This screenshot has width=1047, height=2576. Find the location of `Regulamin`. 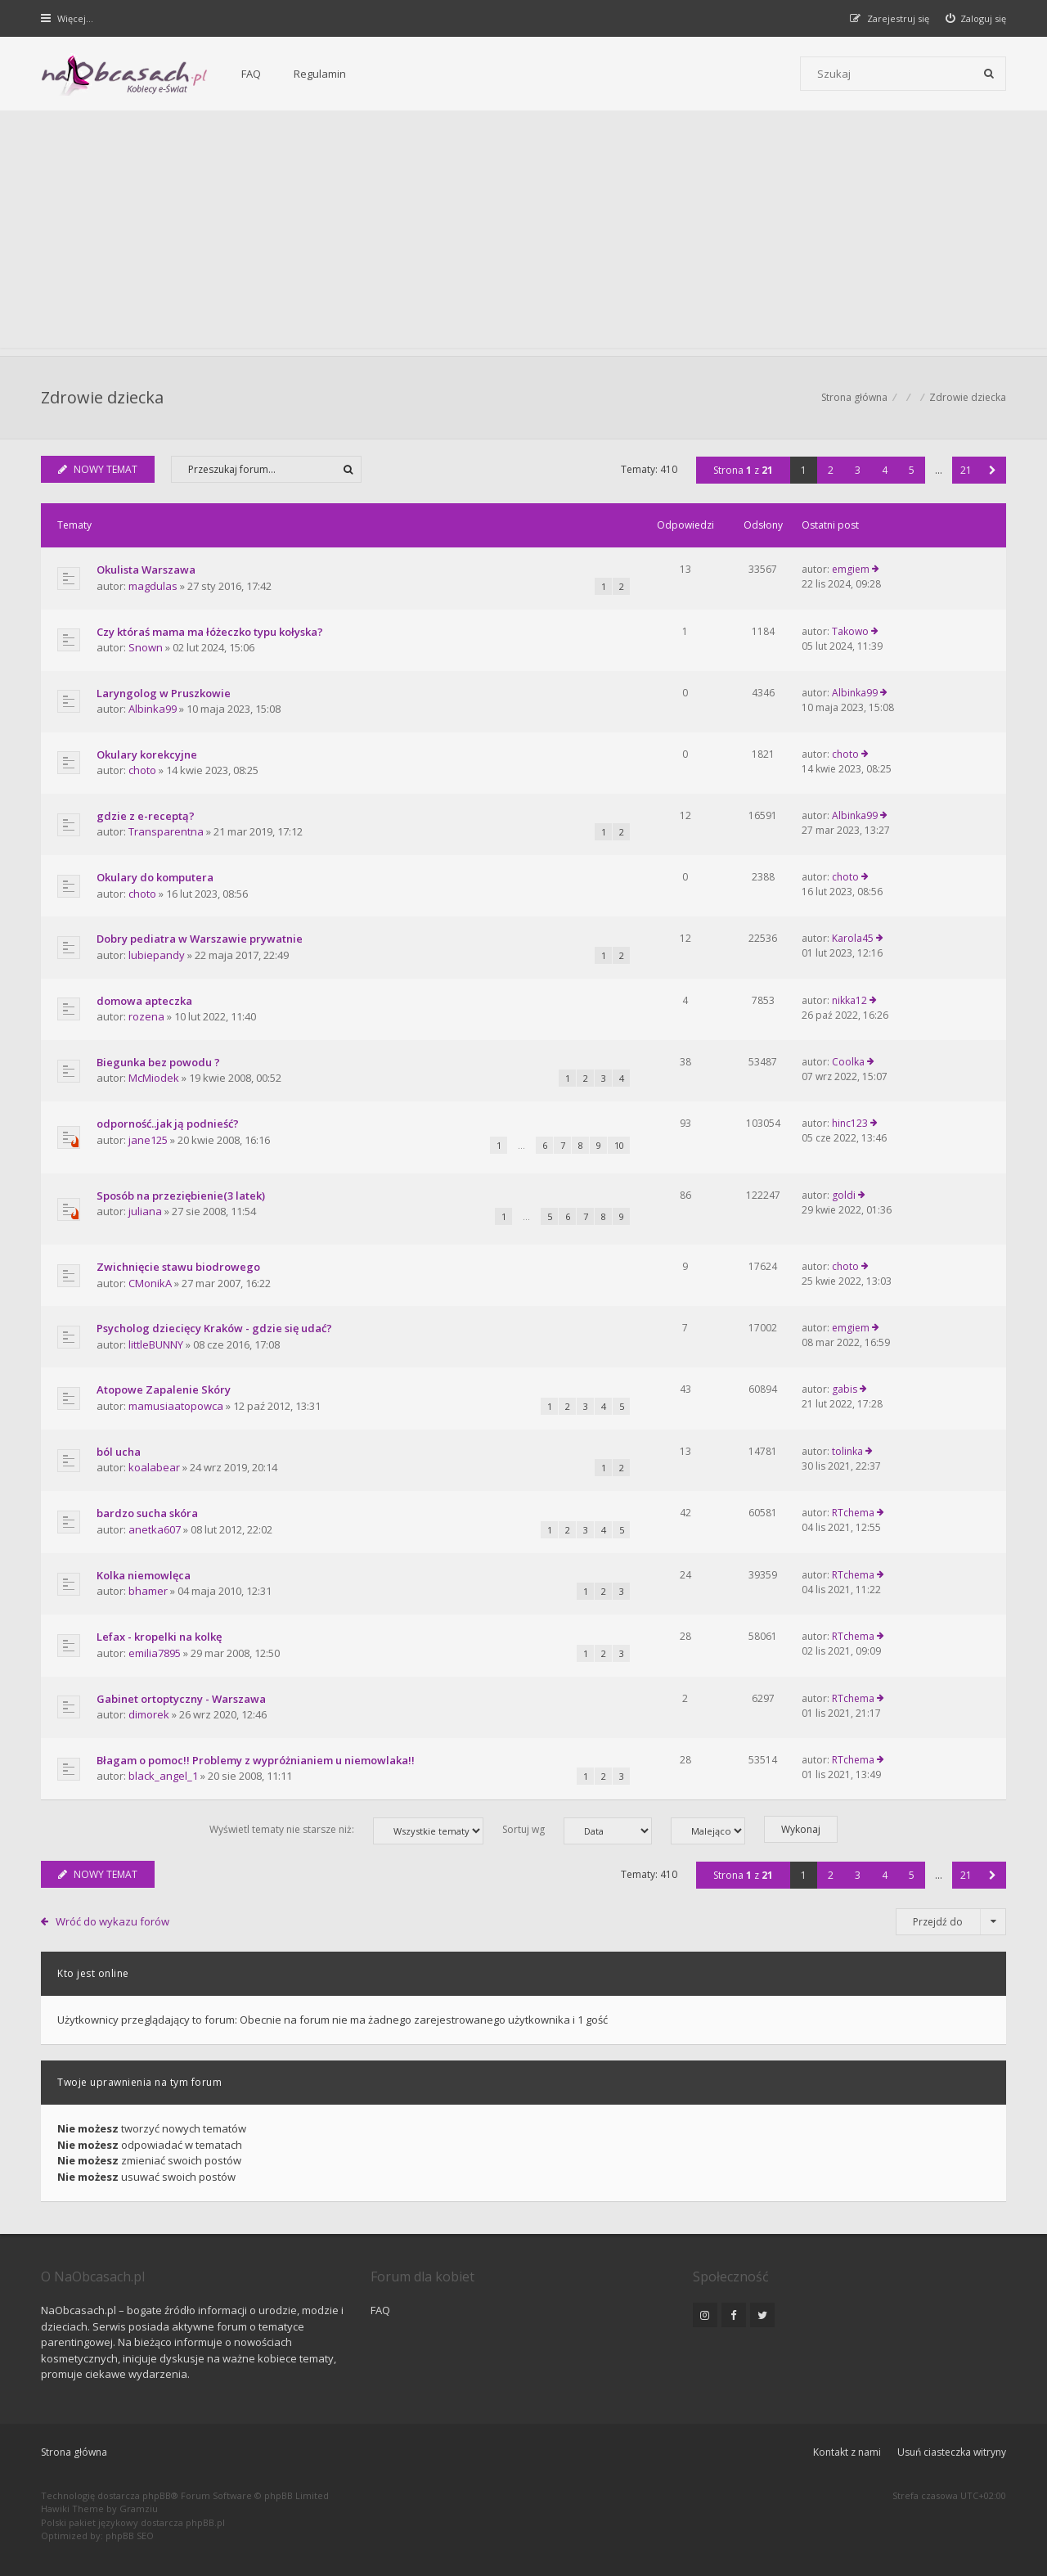

Regulamin is located at coordinates (320, 73).